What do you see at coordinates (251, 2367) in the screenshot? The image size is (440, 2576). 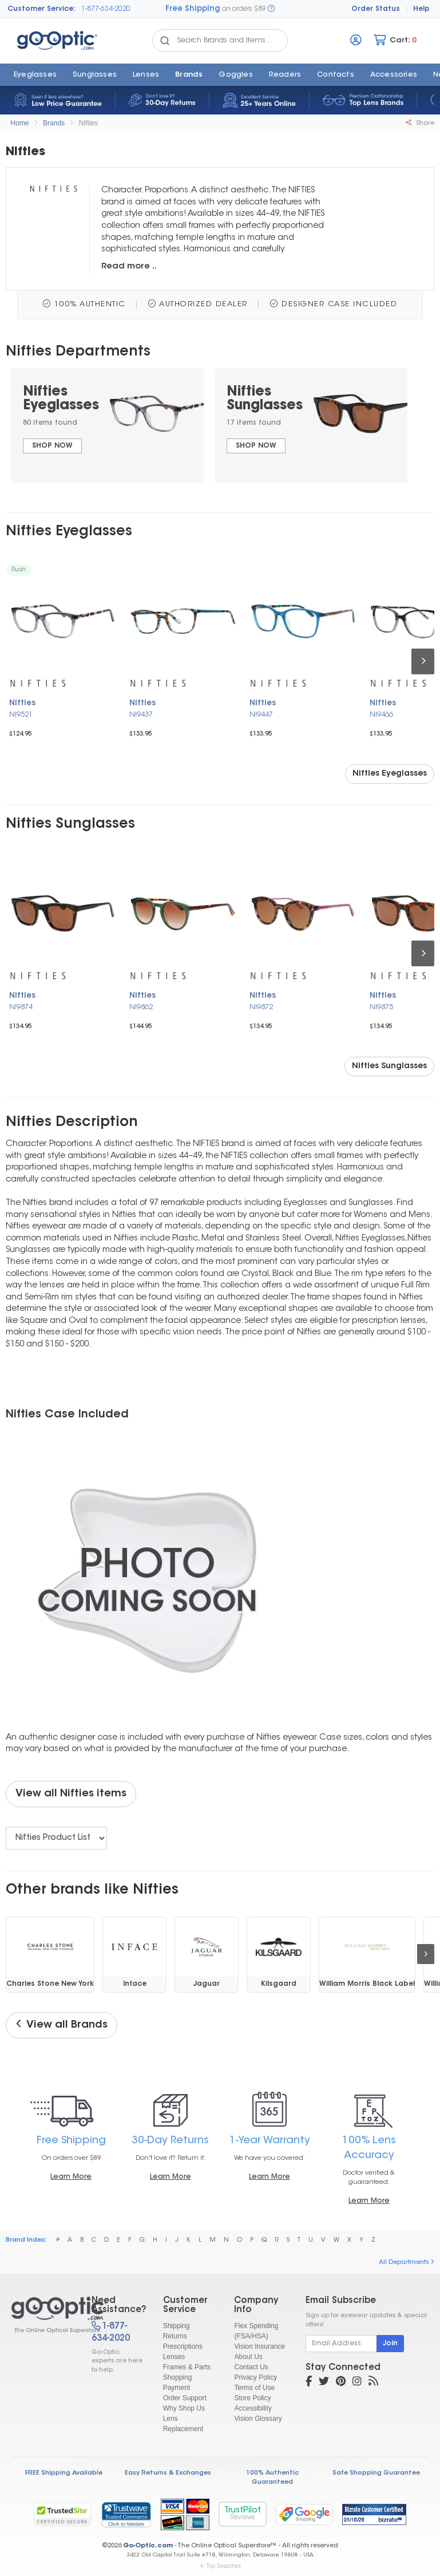 I see `Contact Us` at bounding box center [251, 2367].